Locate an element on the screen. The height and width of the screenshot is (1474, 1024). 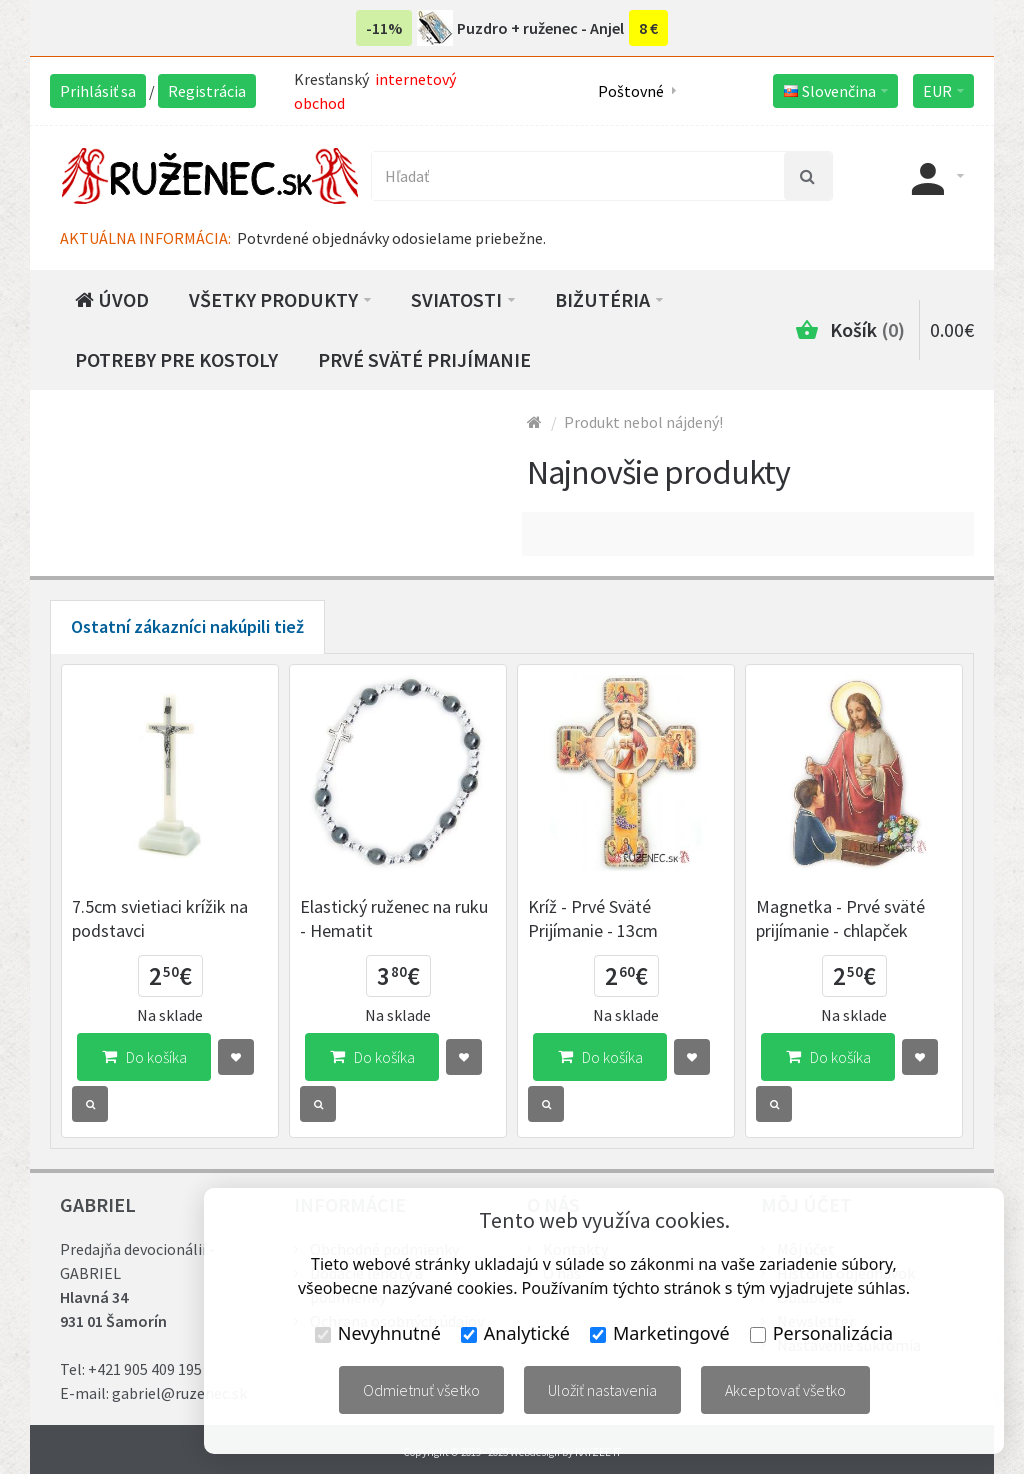
7.5cm svietiaci krížik na podstavci is located at coordinates (160, 918).